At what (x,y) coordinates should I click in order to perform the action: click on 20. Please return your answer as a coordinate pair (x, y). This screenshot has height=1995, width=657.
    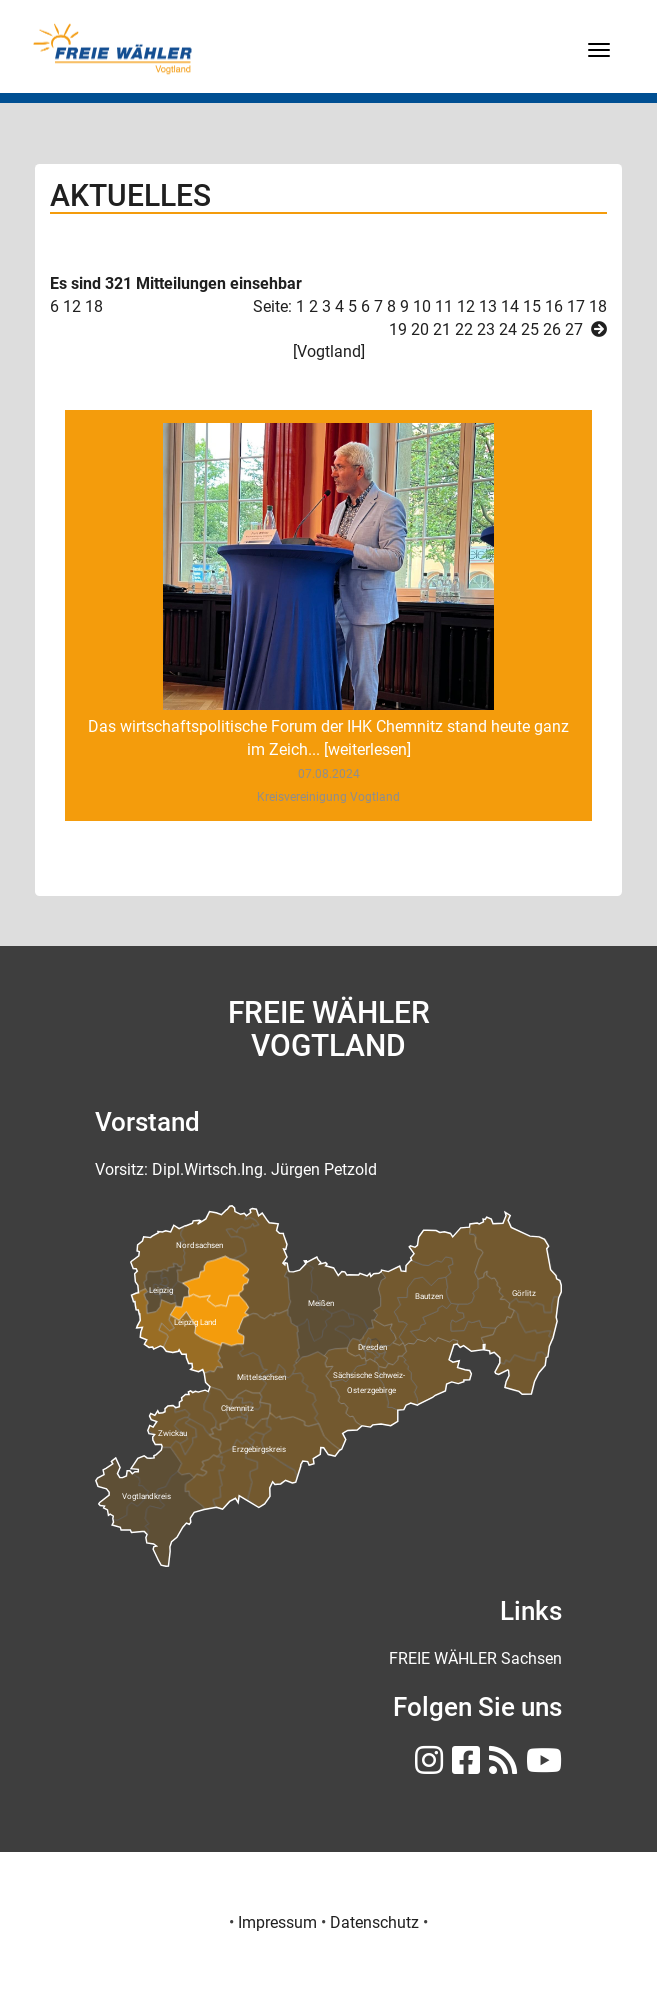
    Looking at the image, I should click on (420, 329).